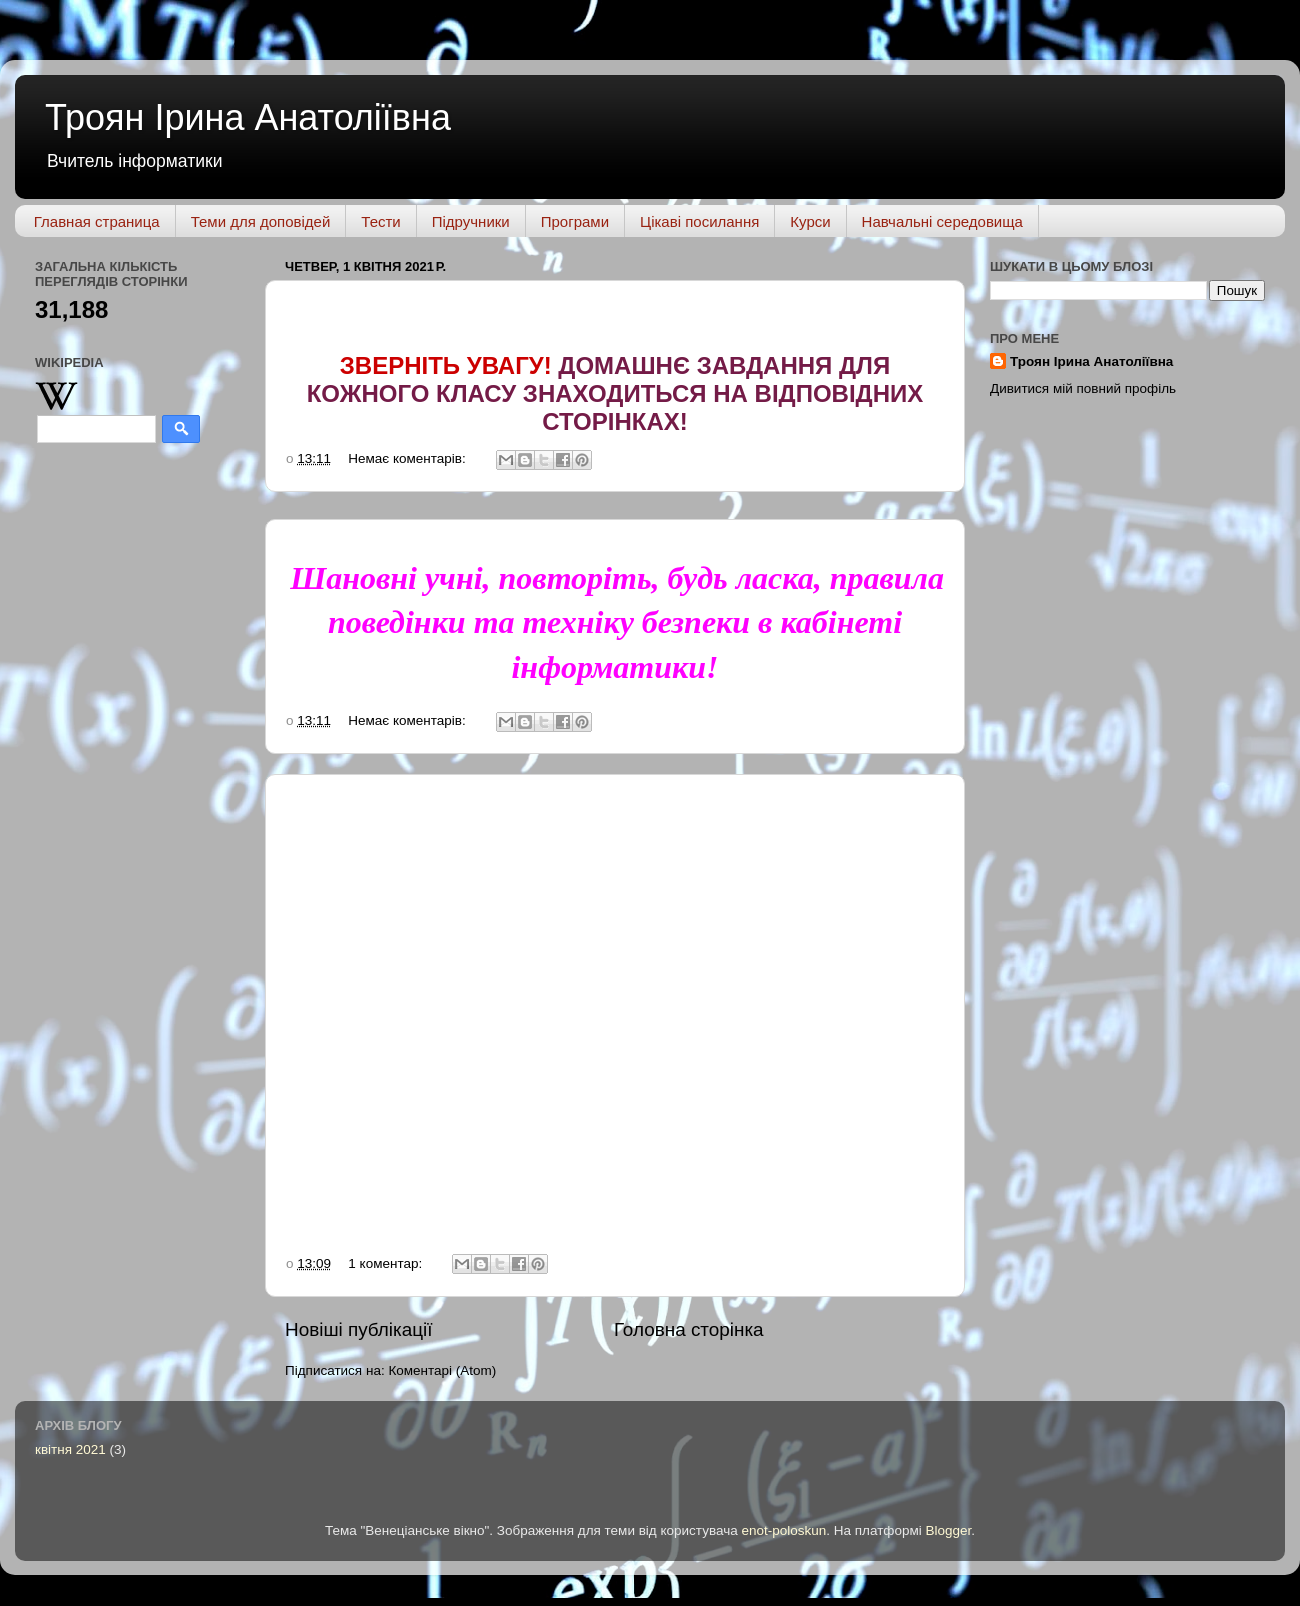 This screenshot has width=1300, height=1606. What do you see at coordinates (471, 221) in the screenshot?
I see `Підручники` at bounding box center [471, 221].